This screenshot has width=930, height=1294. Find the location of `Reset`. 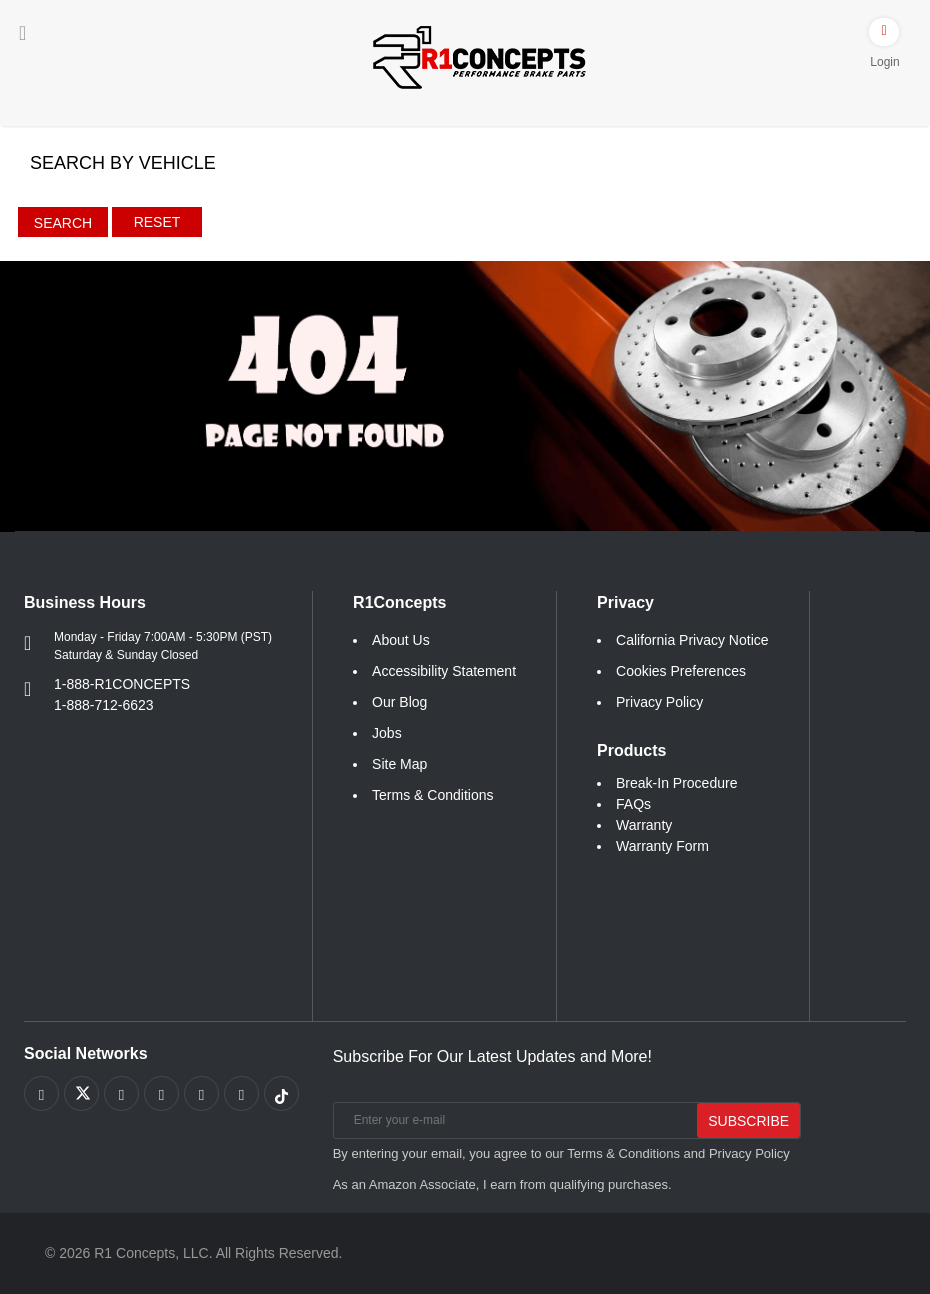

Reset is located at coordinates (157, 222).